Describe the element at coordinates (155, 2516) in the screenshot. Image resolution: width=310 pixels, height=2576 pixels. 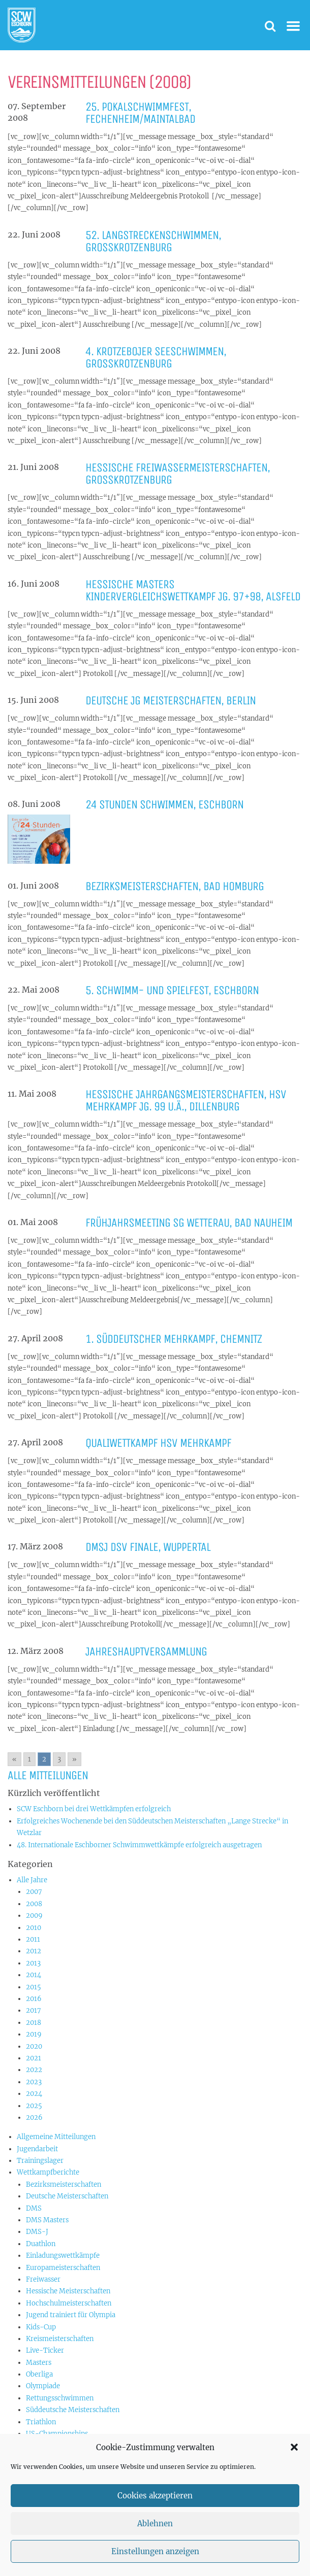
I see `Cookies akzeptieren` at that location.